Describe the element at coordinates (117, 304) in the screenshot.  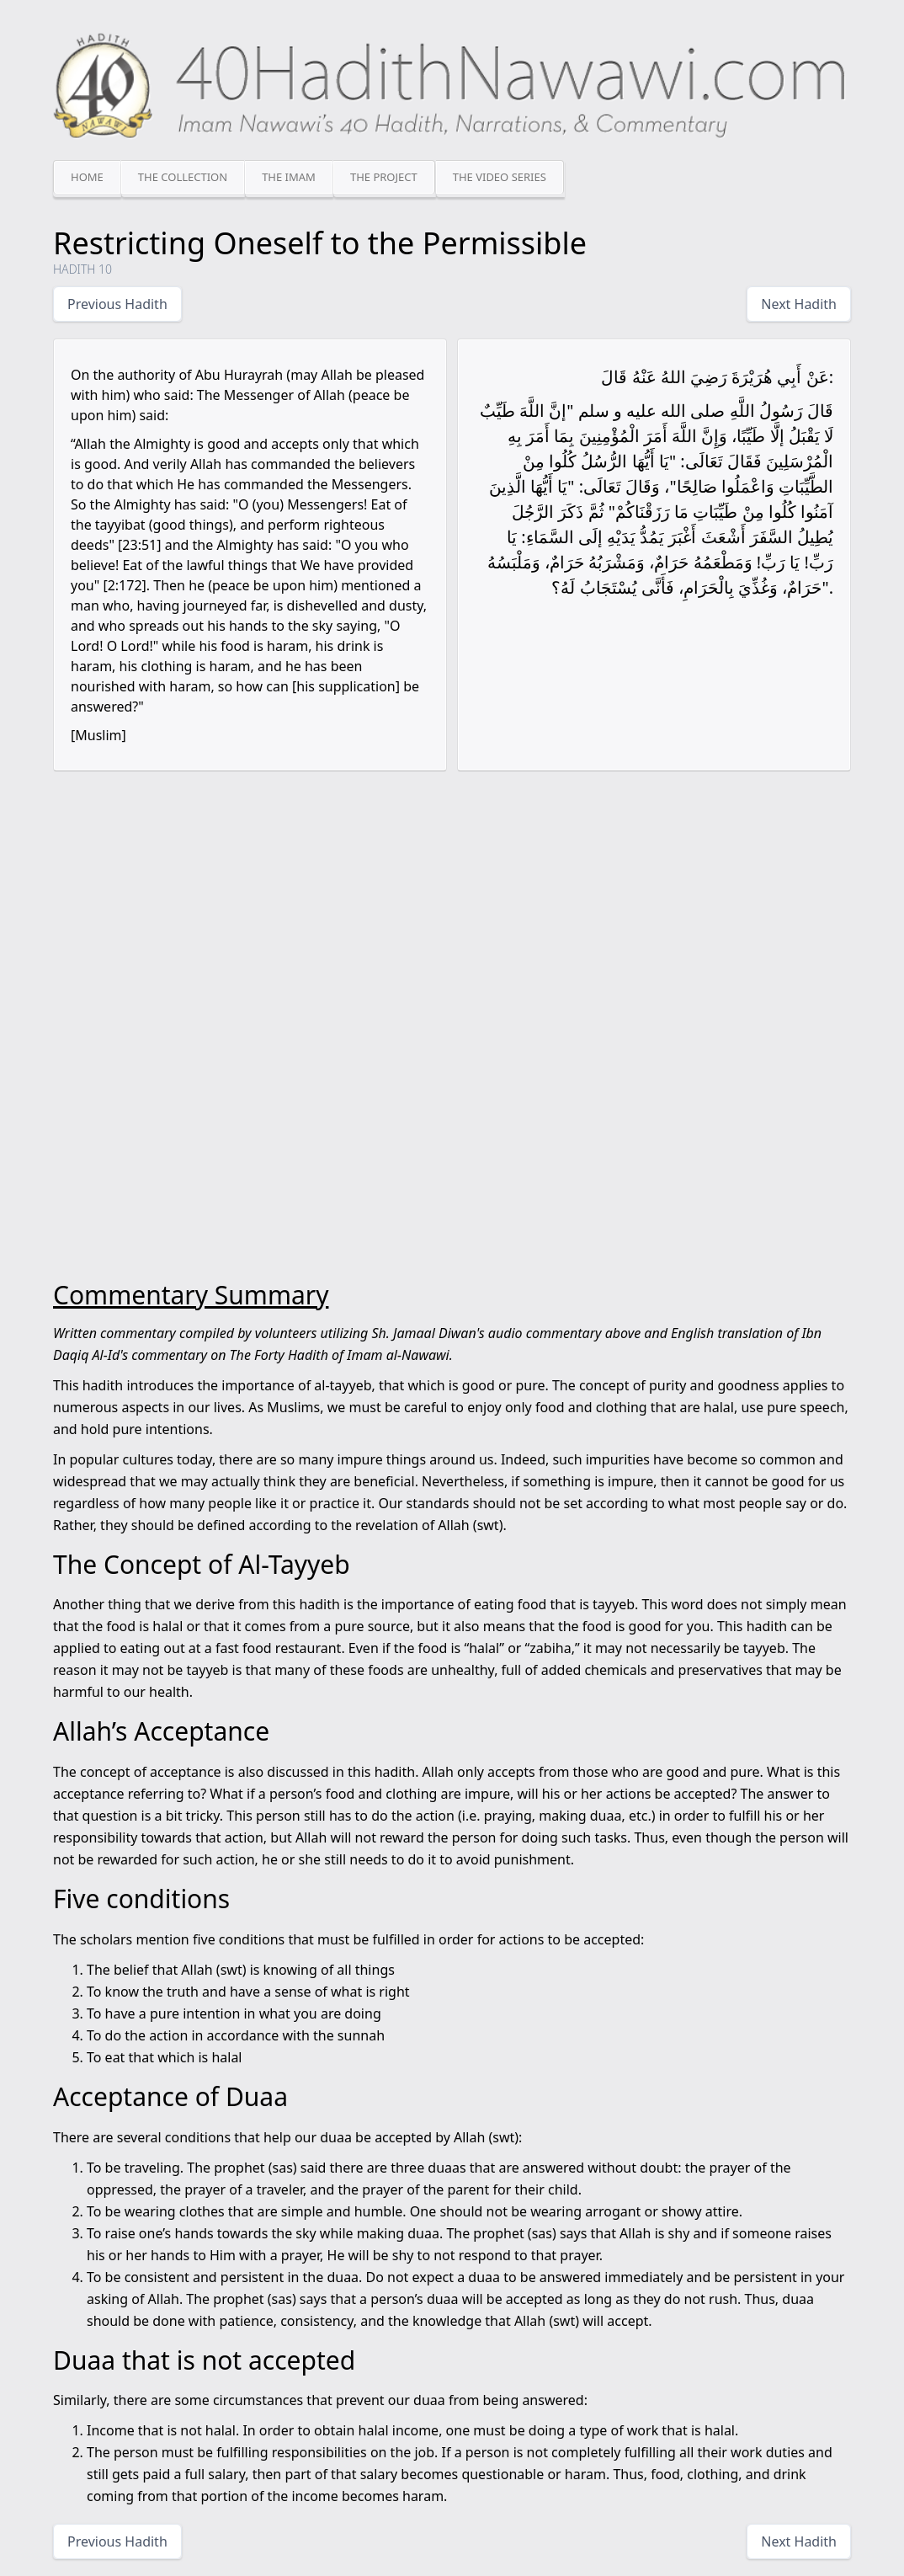
I see `Previous Hadith` at that location.